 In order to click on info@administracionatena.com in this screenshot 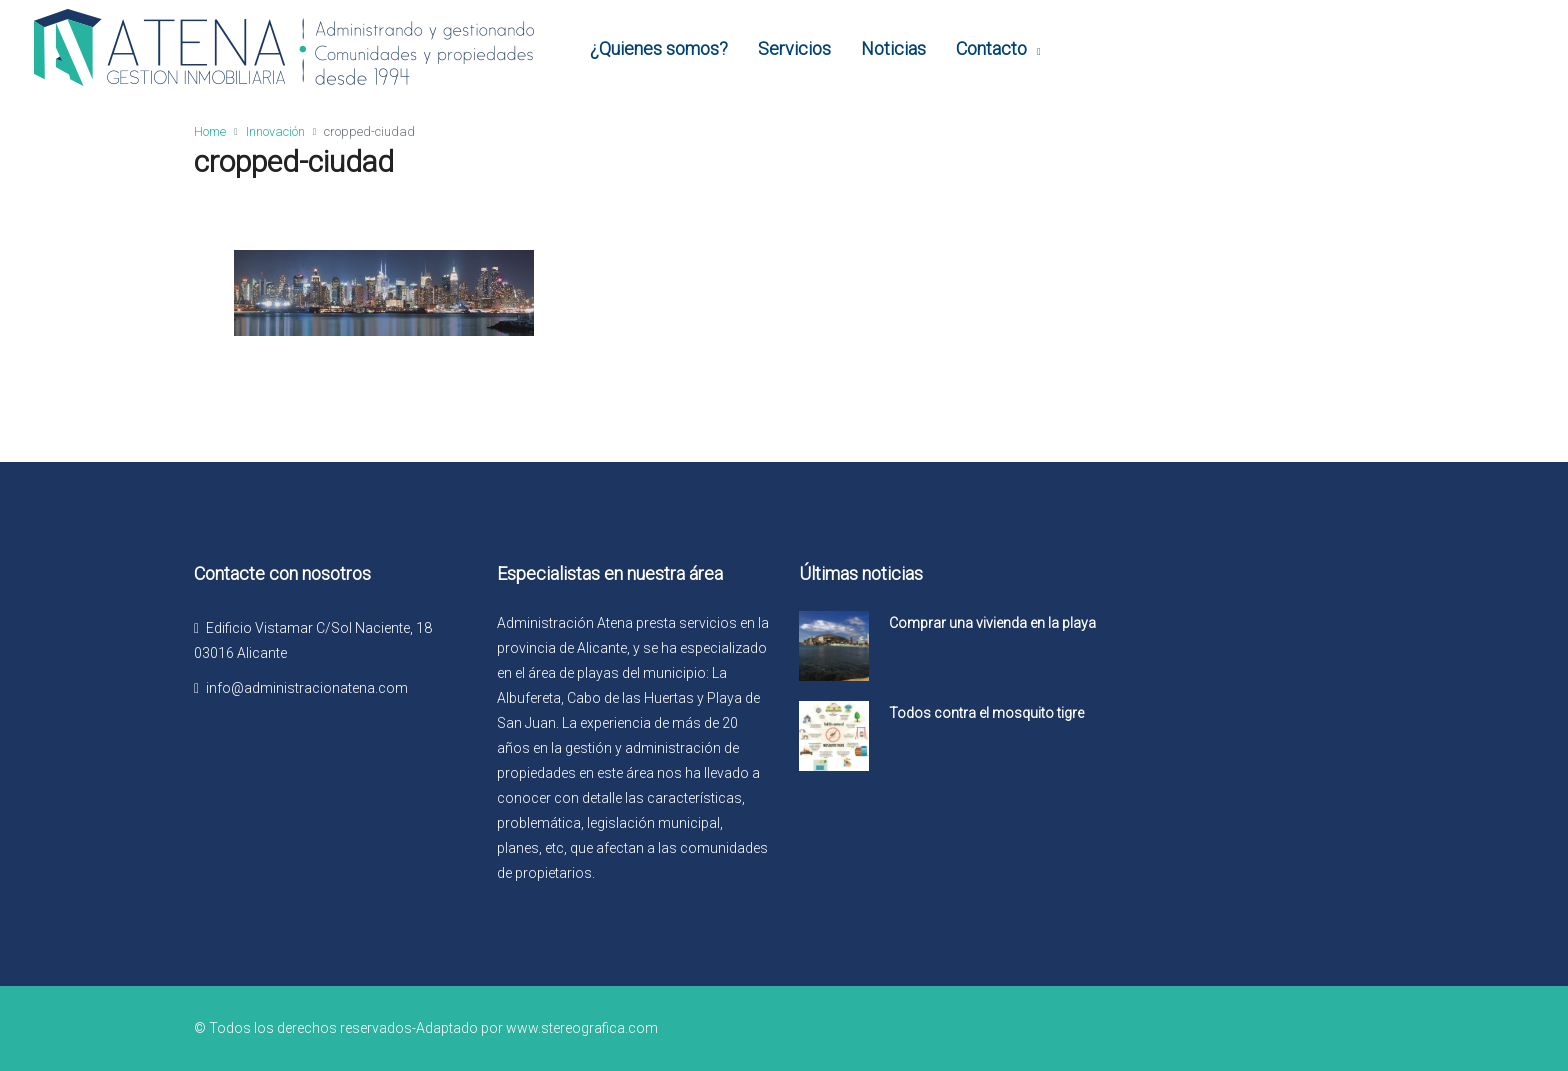, I will do `click(307, 688)`.